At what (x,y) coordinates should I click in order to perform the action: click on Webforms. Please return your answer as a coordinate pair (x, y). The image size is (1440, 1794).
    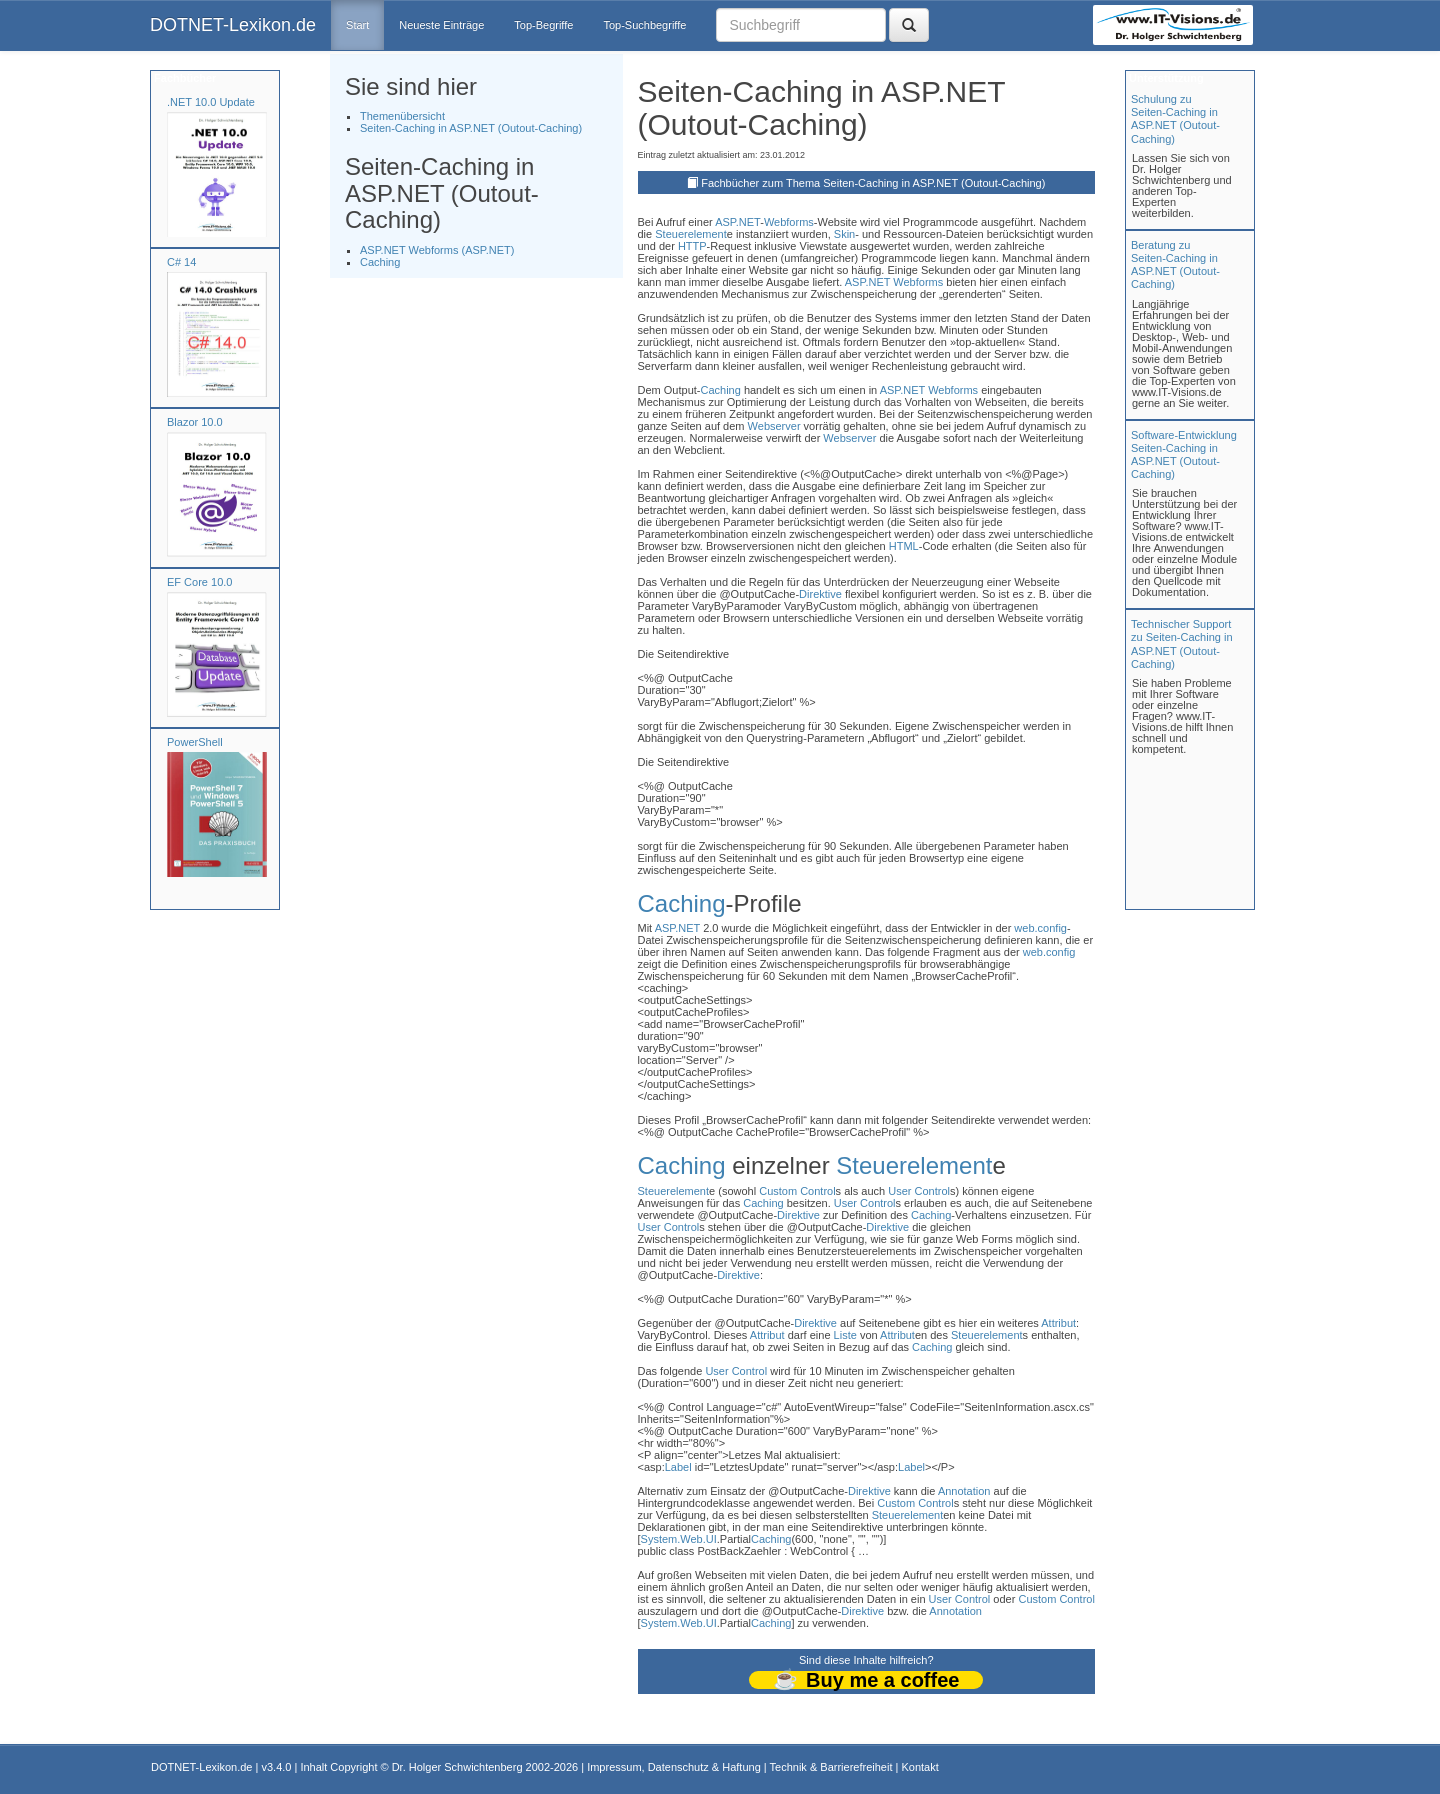
    Looking at the image, I should click on (789, 222).